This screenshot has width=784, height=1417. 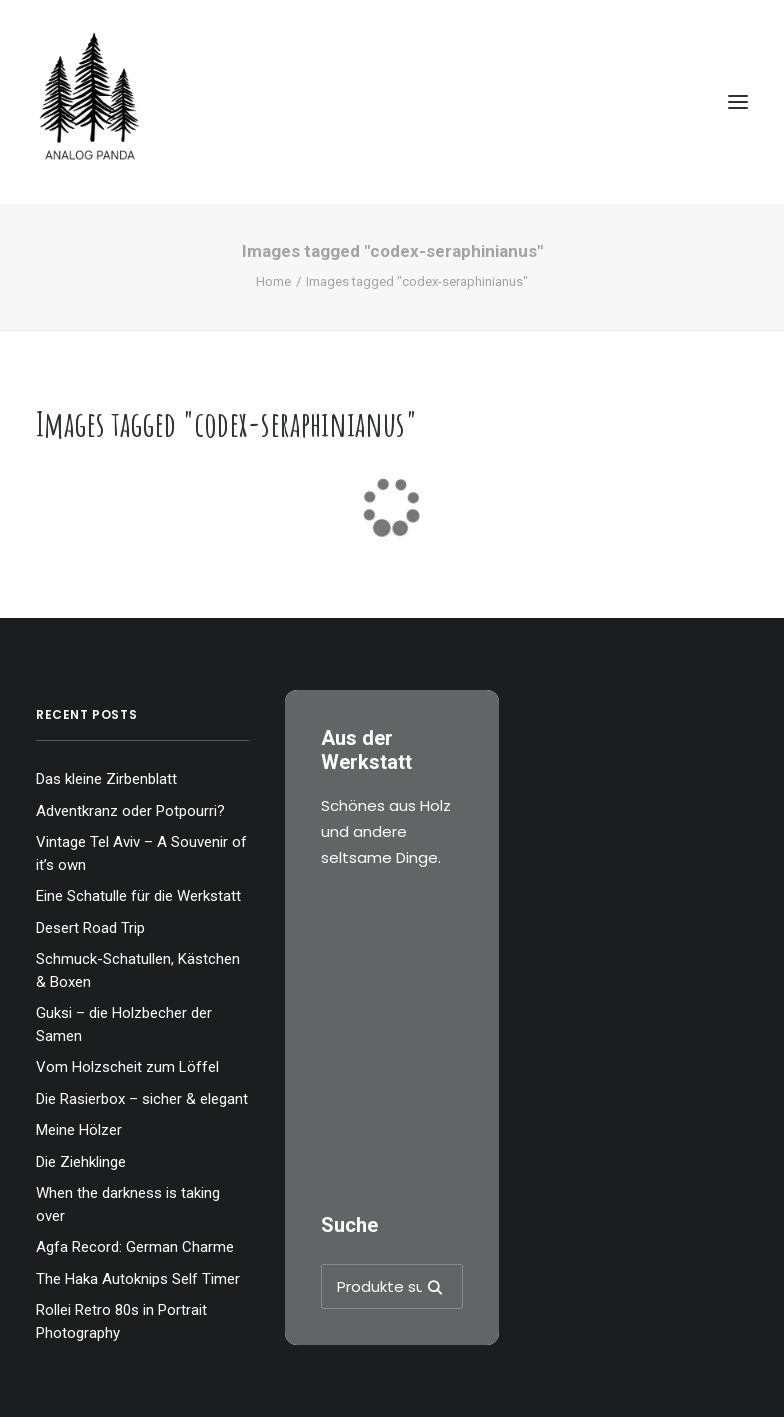 I want to click on Meine Hölzer, so click(x=79, y=1130).